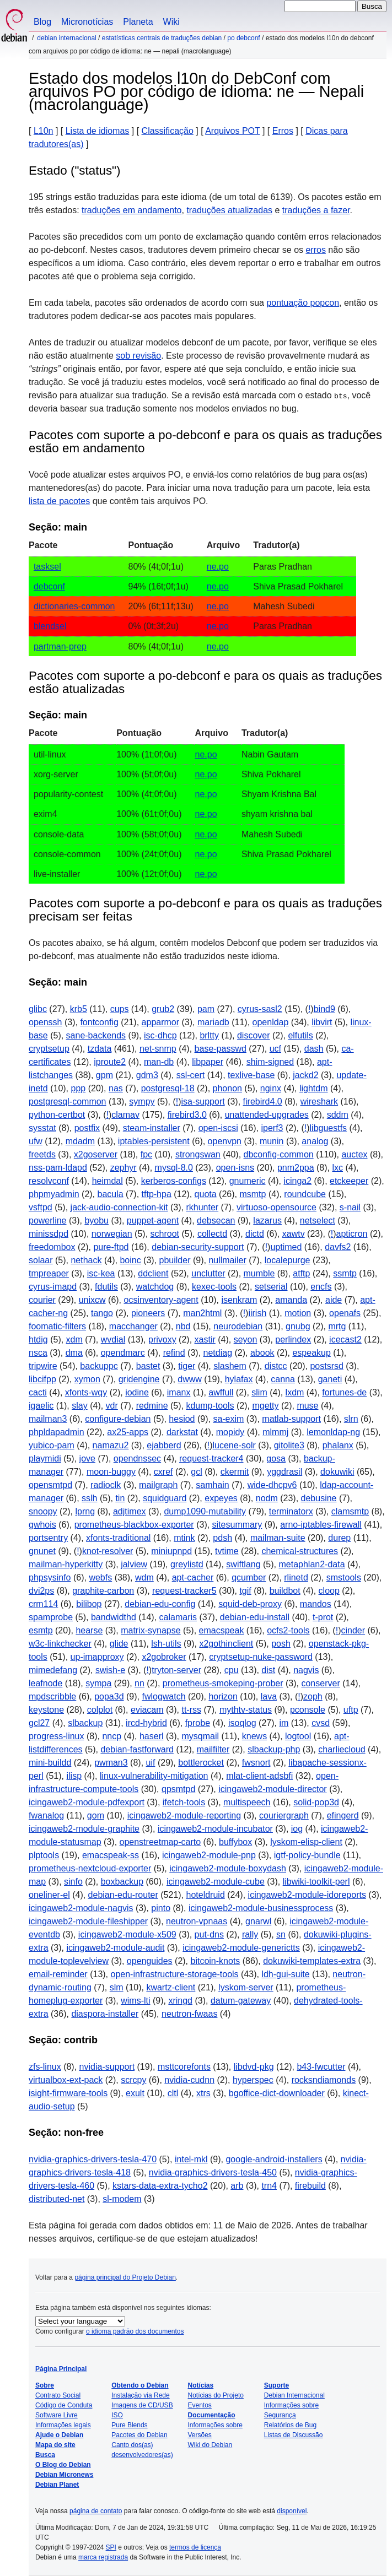 This screenshot has height=2576, width=392. What do you see at coordinates (131, 210) in the screenshot?
I see `traduções em andamento` at bounding box center [131, 210].